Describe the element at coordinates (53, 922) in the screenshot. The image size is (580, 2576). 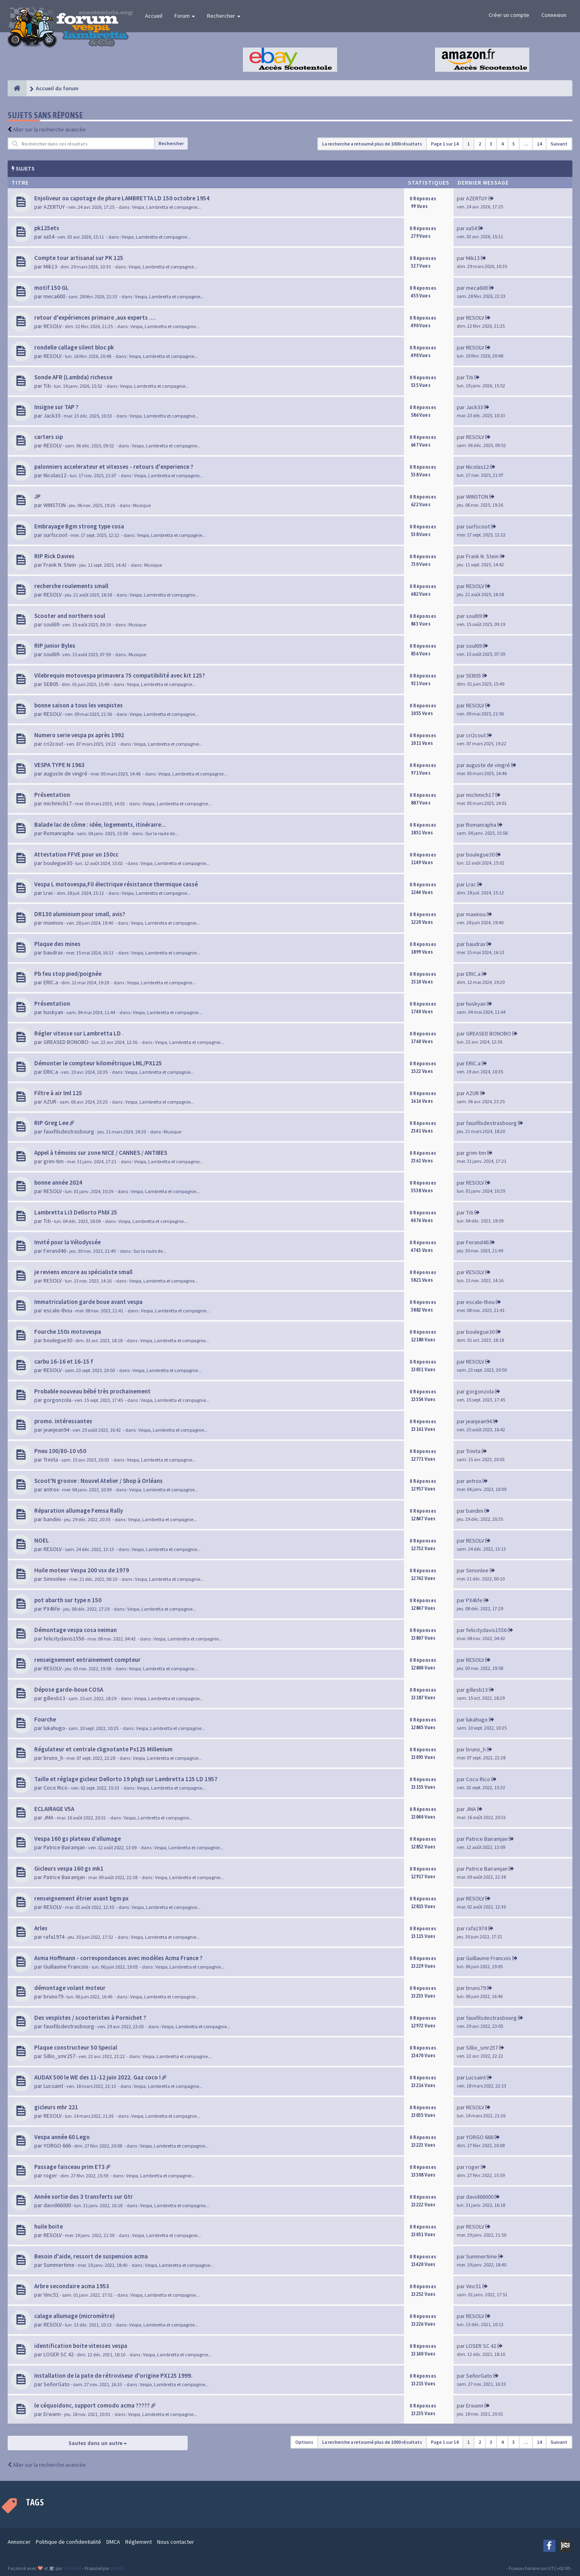
I see `maxinou` at that location.